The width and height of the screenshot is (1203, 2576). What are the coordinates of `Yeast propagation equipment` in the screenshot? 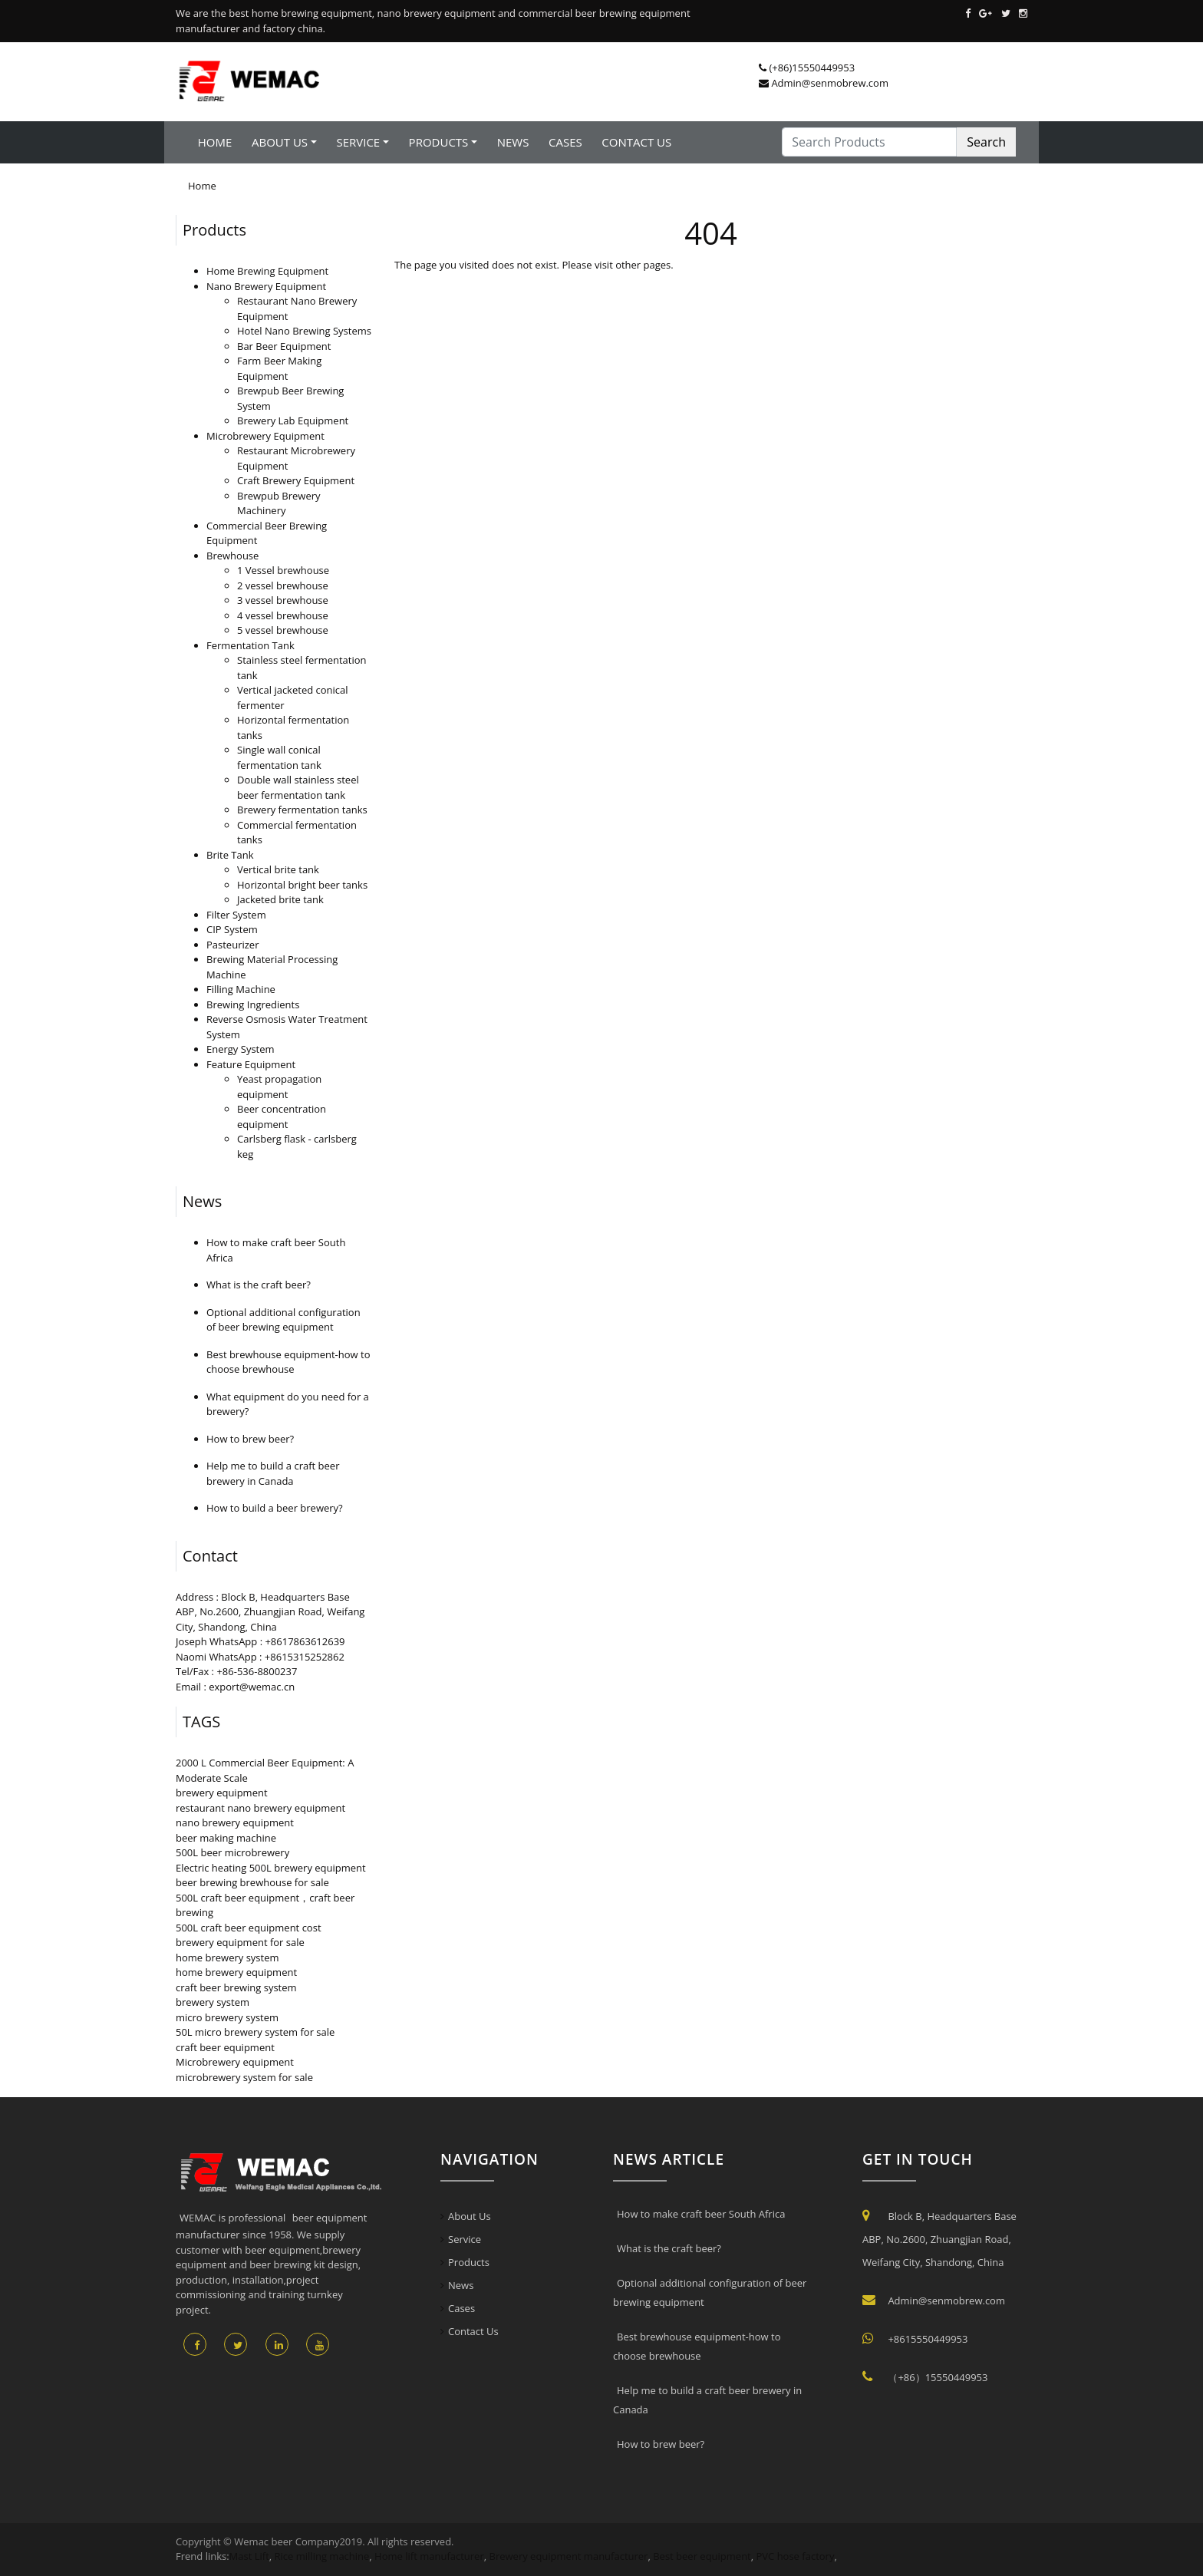 It's located at (279, 1086).